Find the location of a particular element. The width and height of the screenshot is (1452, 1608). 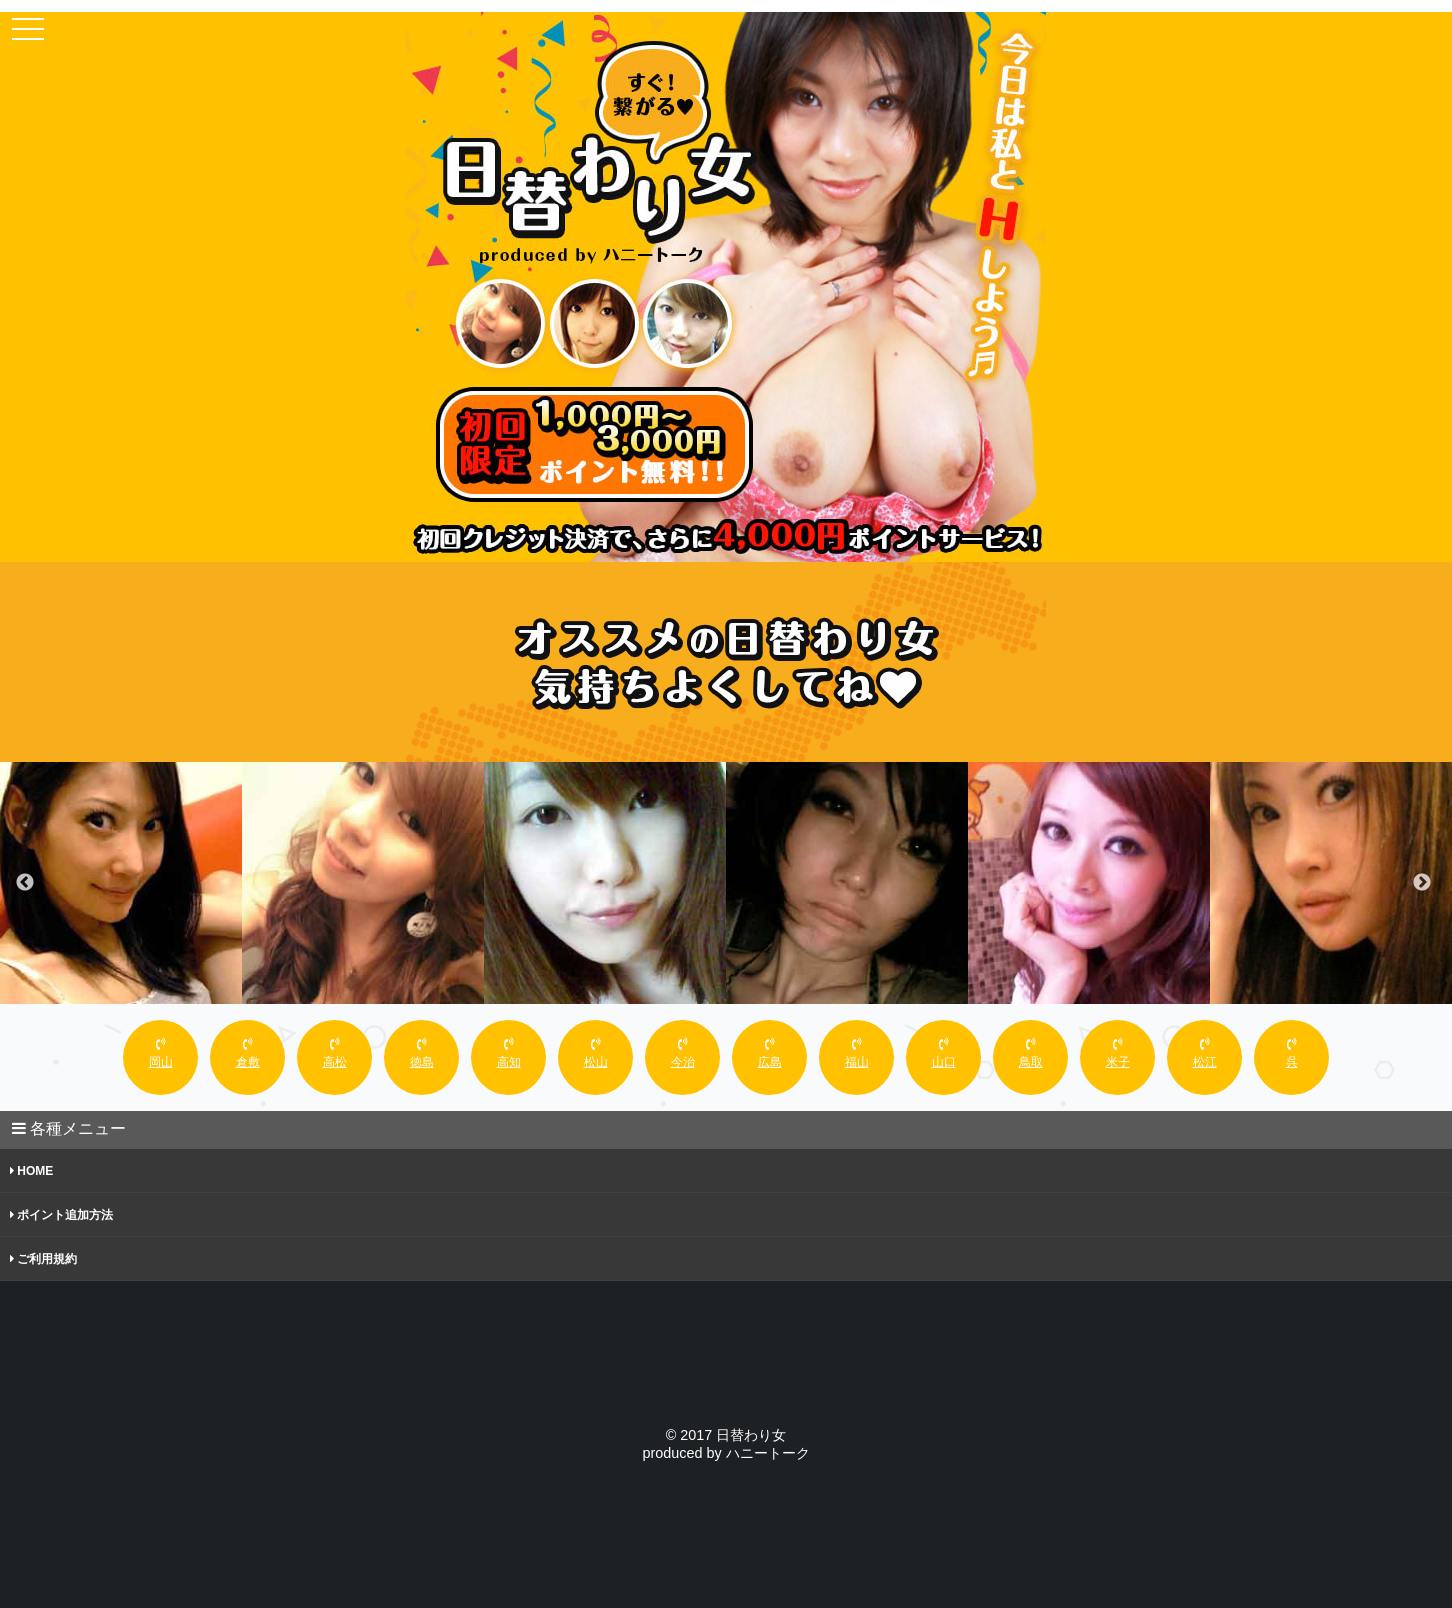

Previous [button] is located at coordinates (25, 883).